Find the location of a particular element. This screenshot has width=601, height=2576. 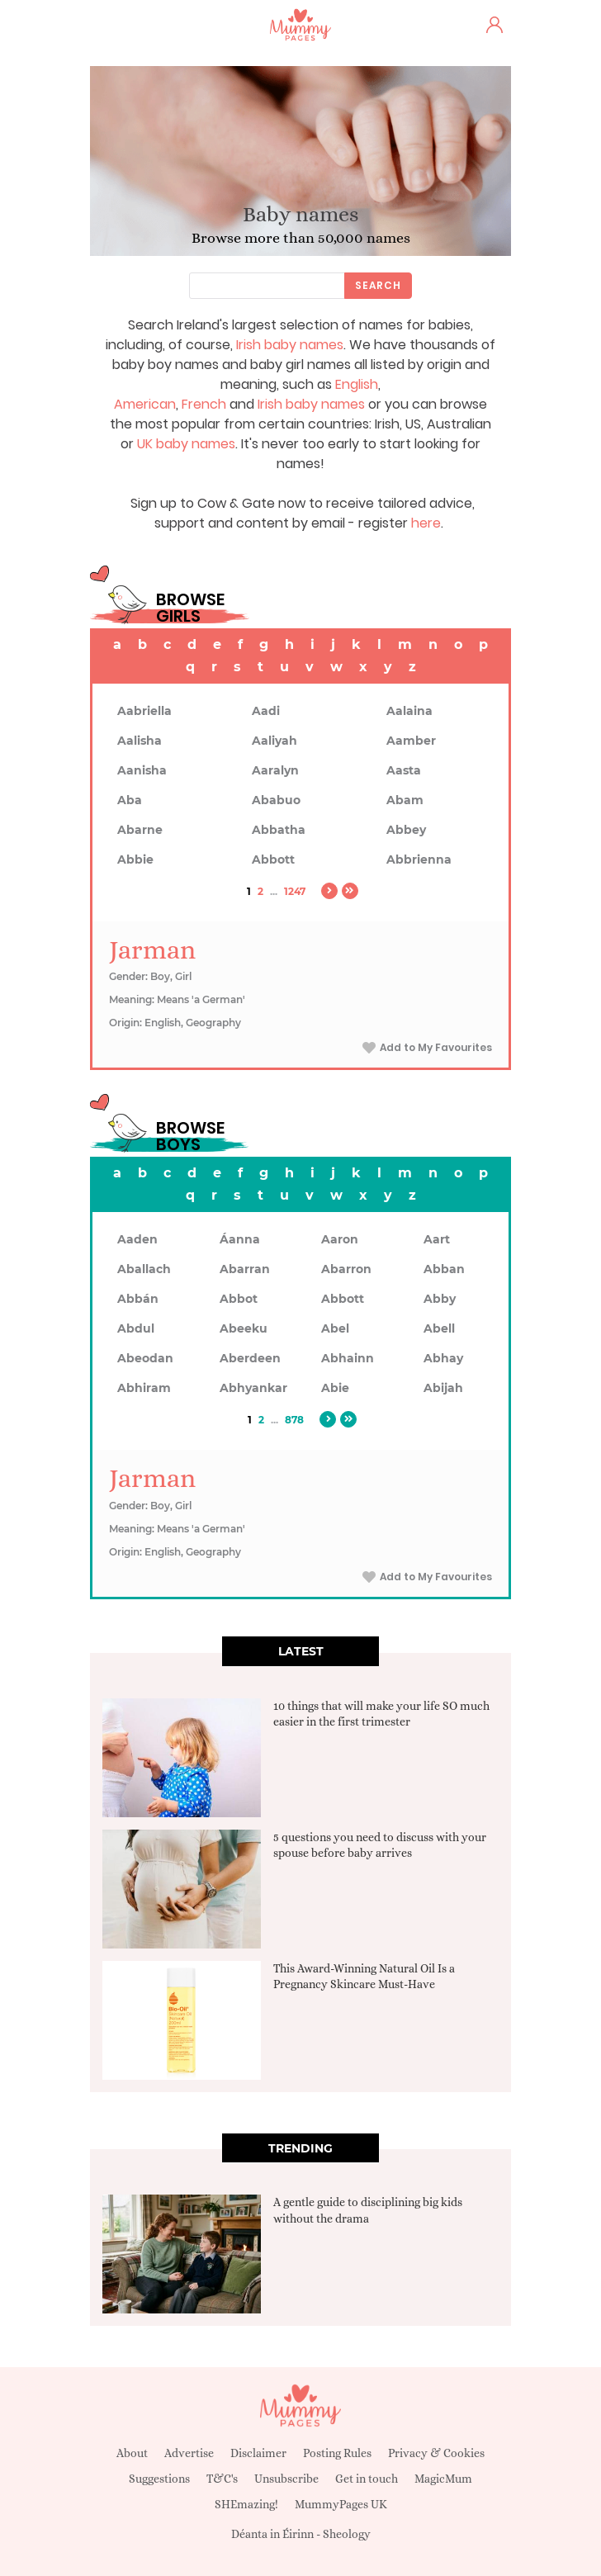

Aaron is located at coordinates (339, 1239).